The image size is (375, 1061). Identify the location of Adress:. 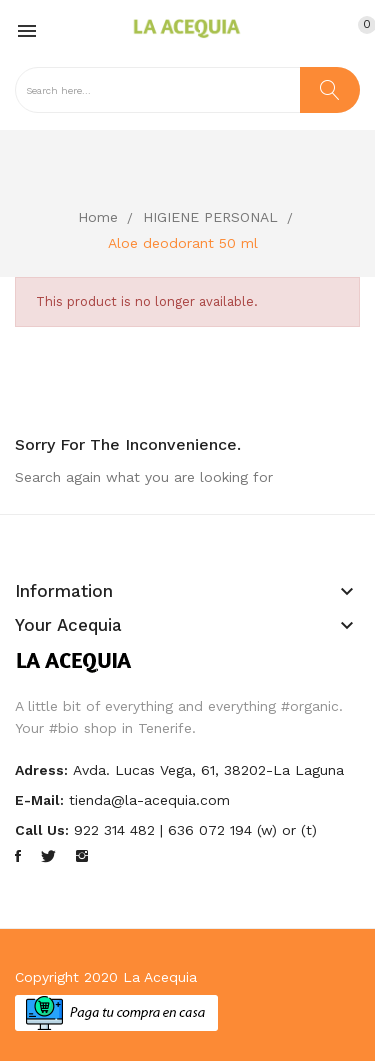
(41, 770).